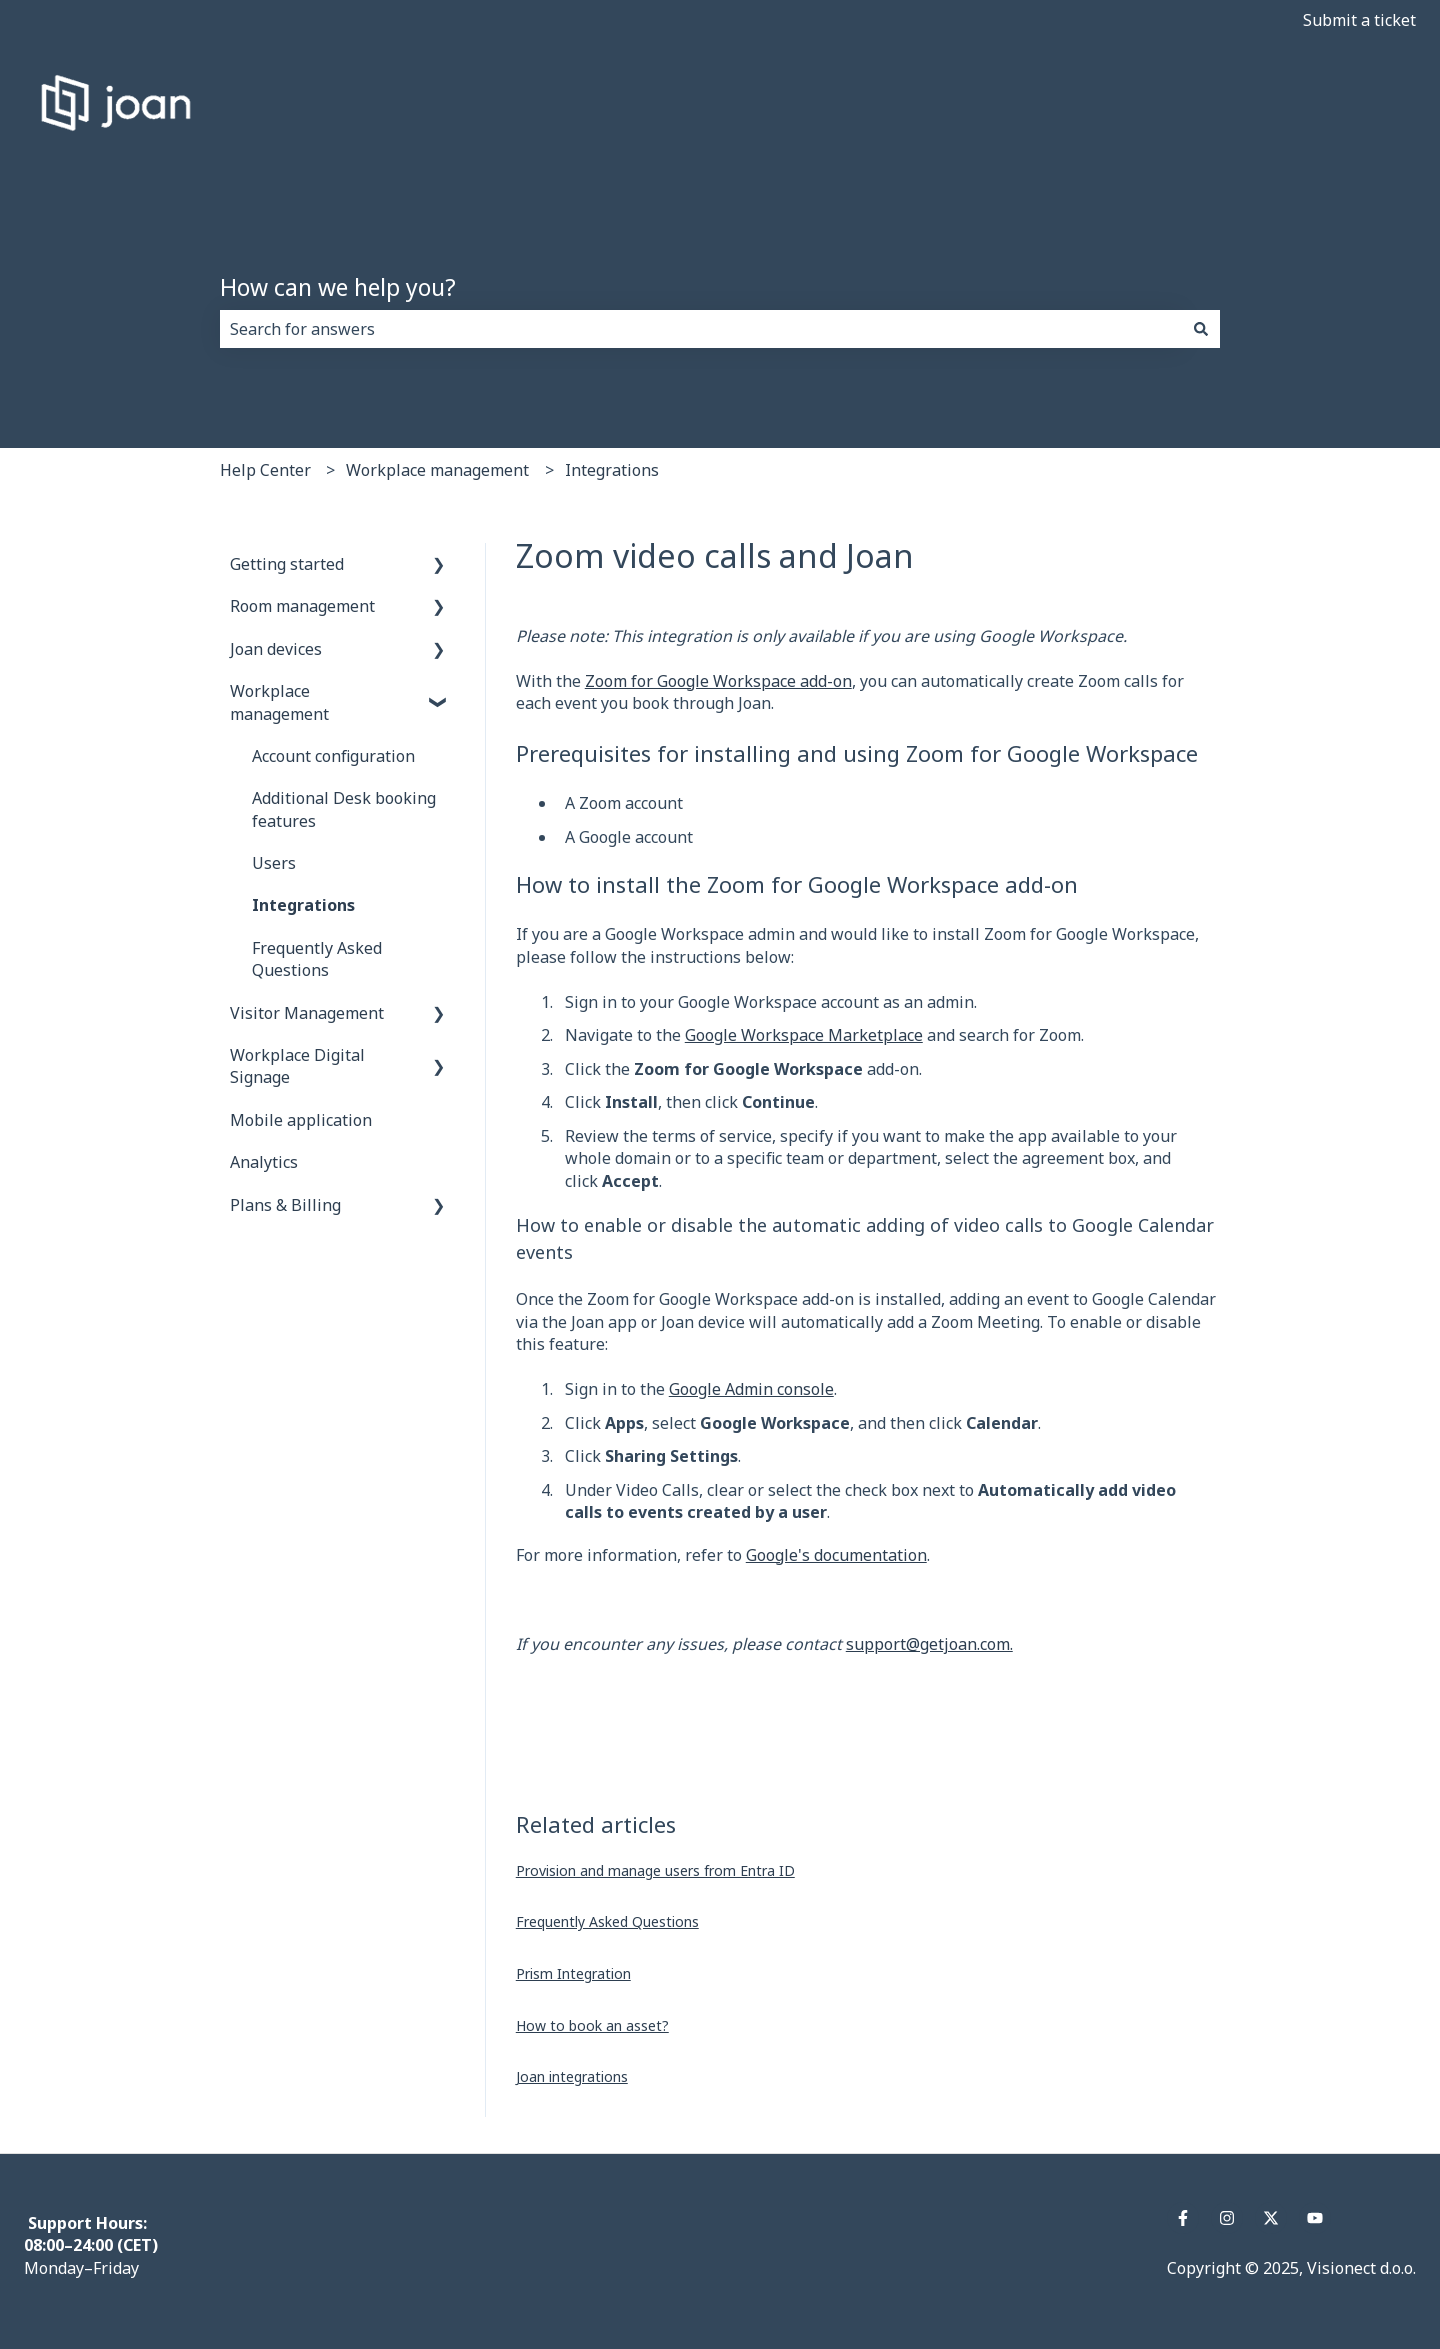 This screenshot has width=1440, height=2349. I want to click on Room management [menuitem], so click(302, 606).